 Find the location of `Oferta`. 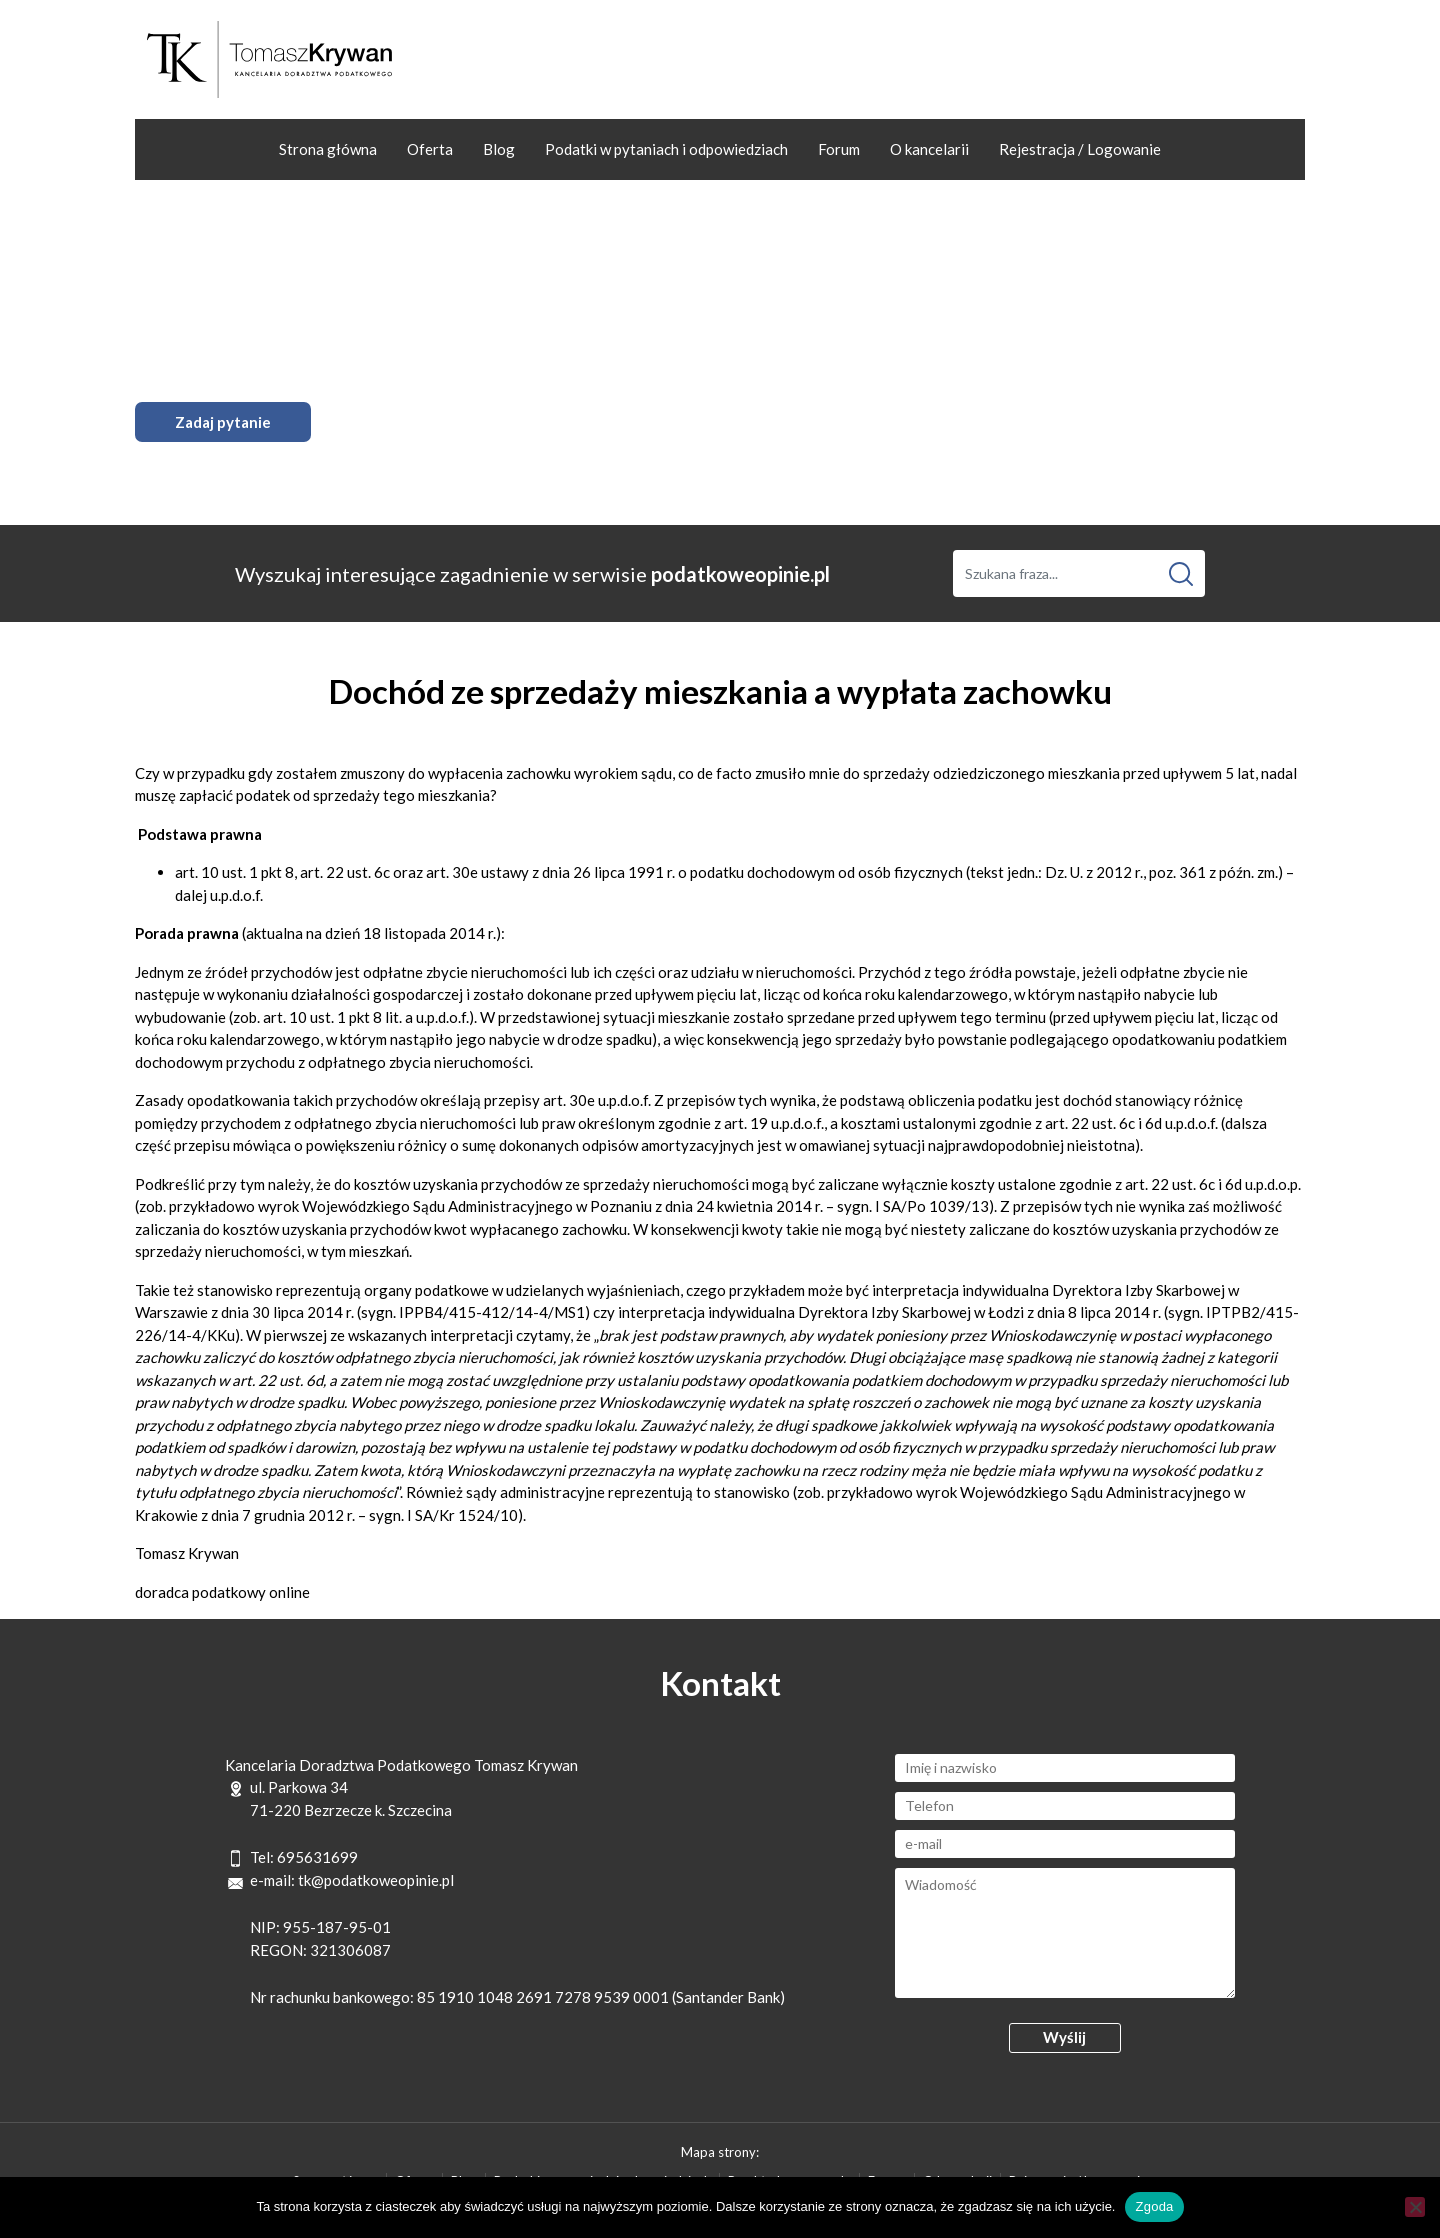

Oferta is located at coordinates (430, 149).